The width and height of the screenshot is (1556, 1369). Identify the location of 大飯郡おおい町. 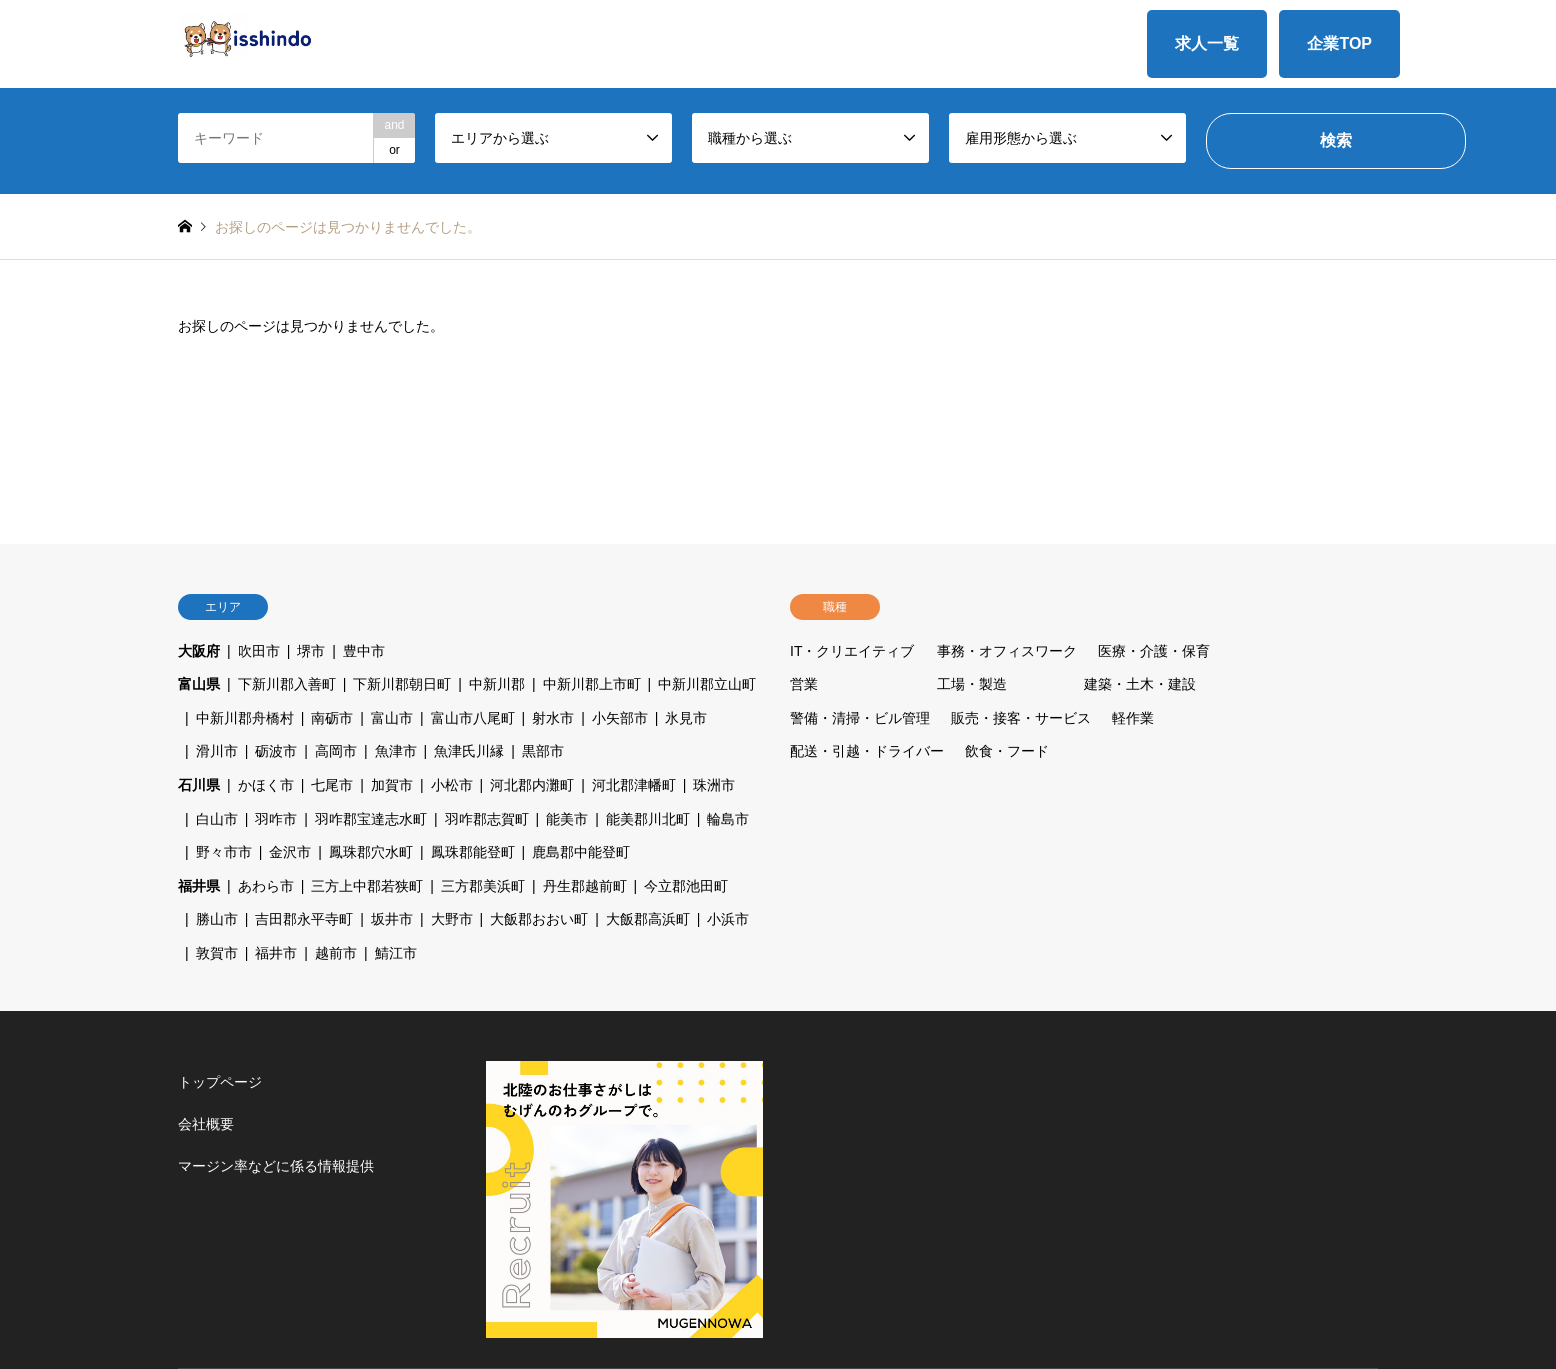
(539, 919).